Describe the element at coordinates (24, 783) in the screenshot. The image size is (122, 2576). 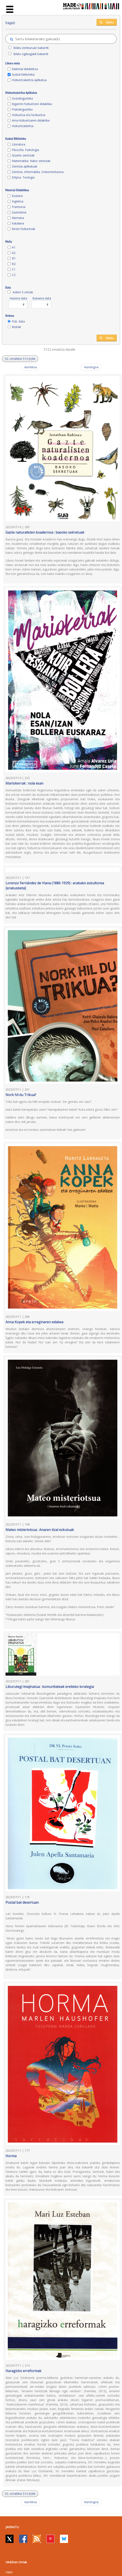
I see `Mariokerrak : nola esan` at that location.